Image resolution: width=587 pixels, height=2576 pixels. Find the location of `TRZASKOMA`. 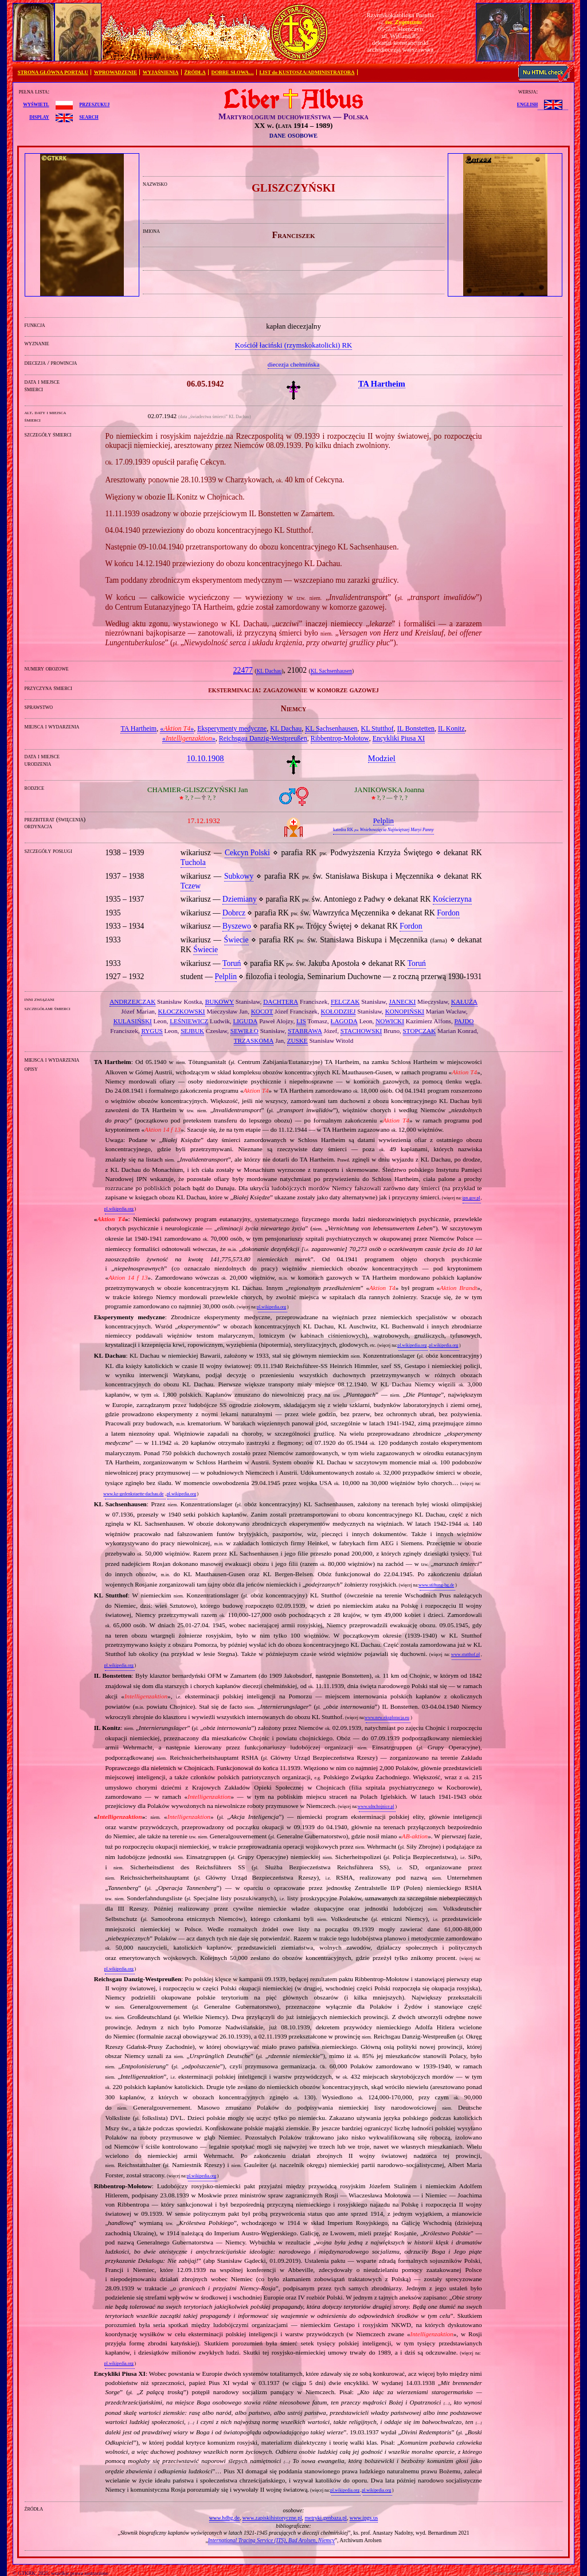

TRZASKOMA is located at coordinates (254, 1040).